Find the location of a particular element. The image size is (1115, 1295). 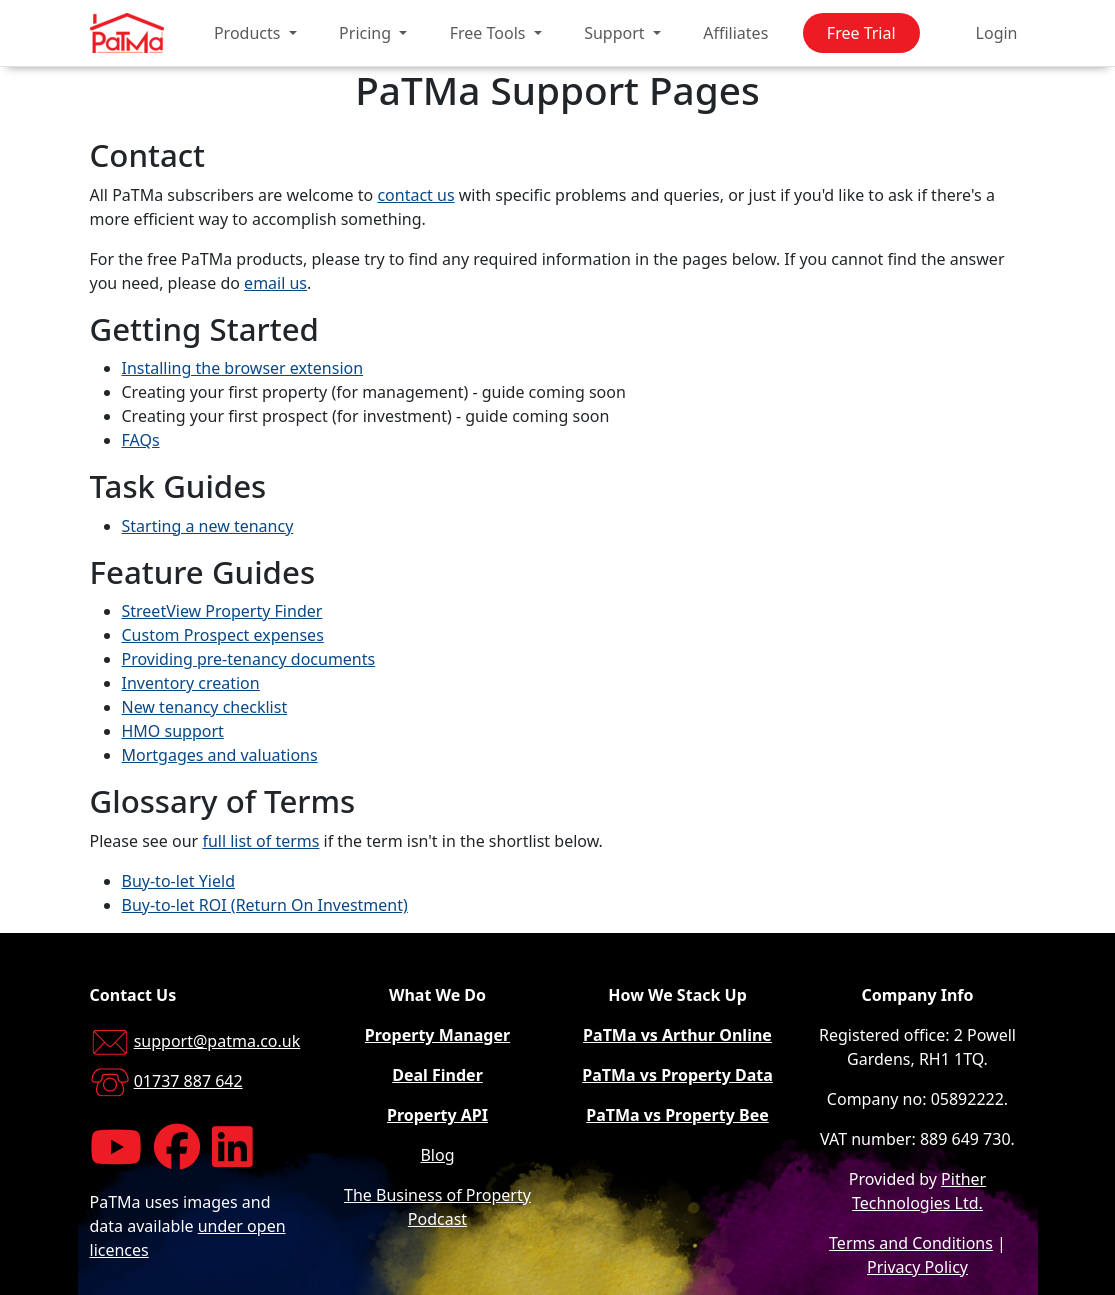

Starting a new tenancy is located at coordinates (208, 526).